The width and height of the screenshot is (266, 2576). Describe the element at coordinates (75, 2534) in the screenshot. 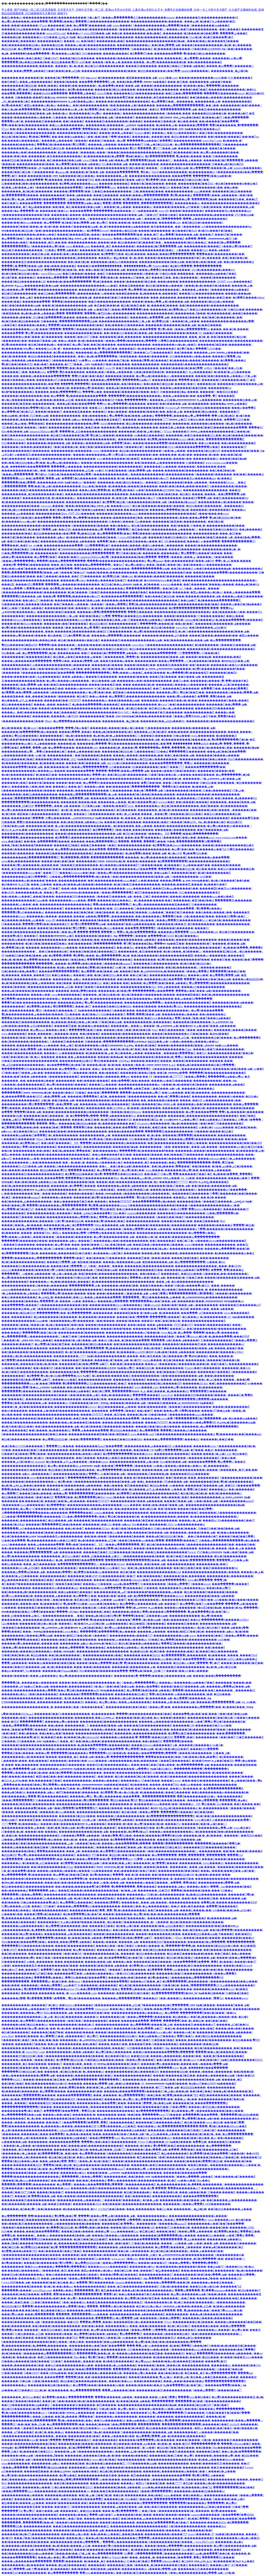

I see `�����ۺ�av��` at that location.